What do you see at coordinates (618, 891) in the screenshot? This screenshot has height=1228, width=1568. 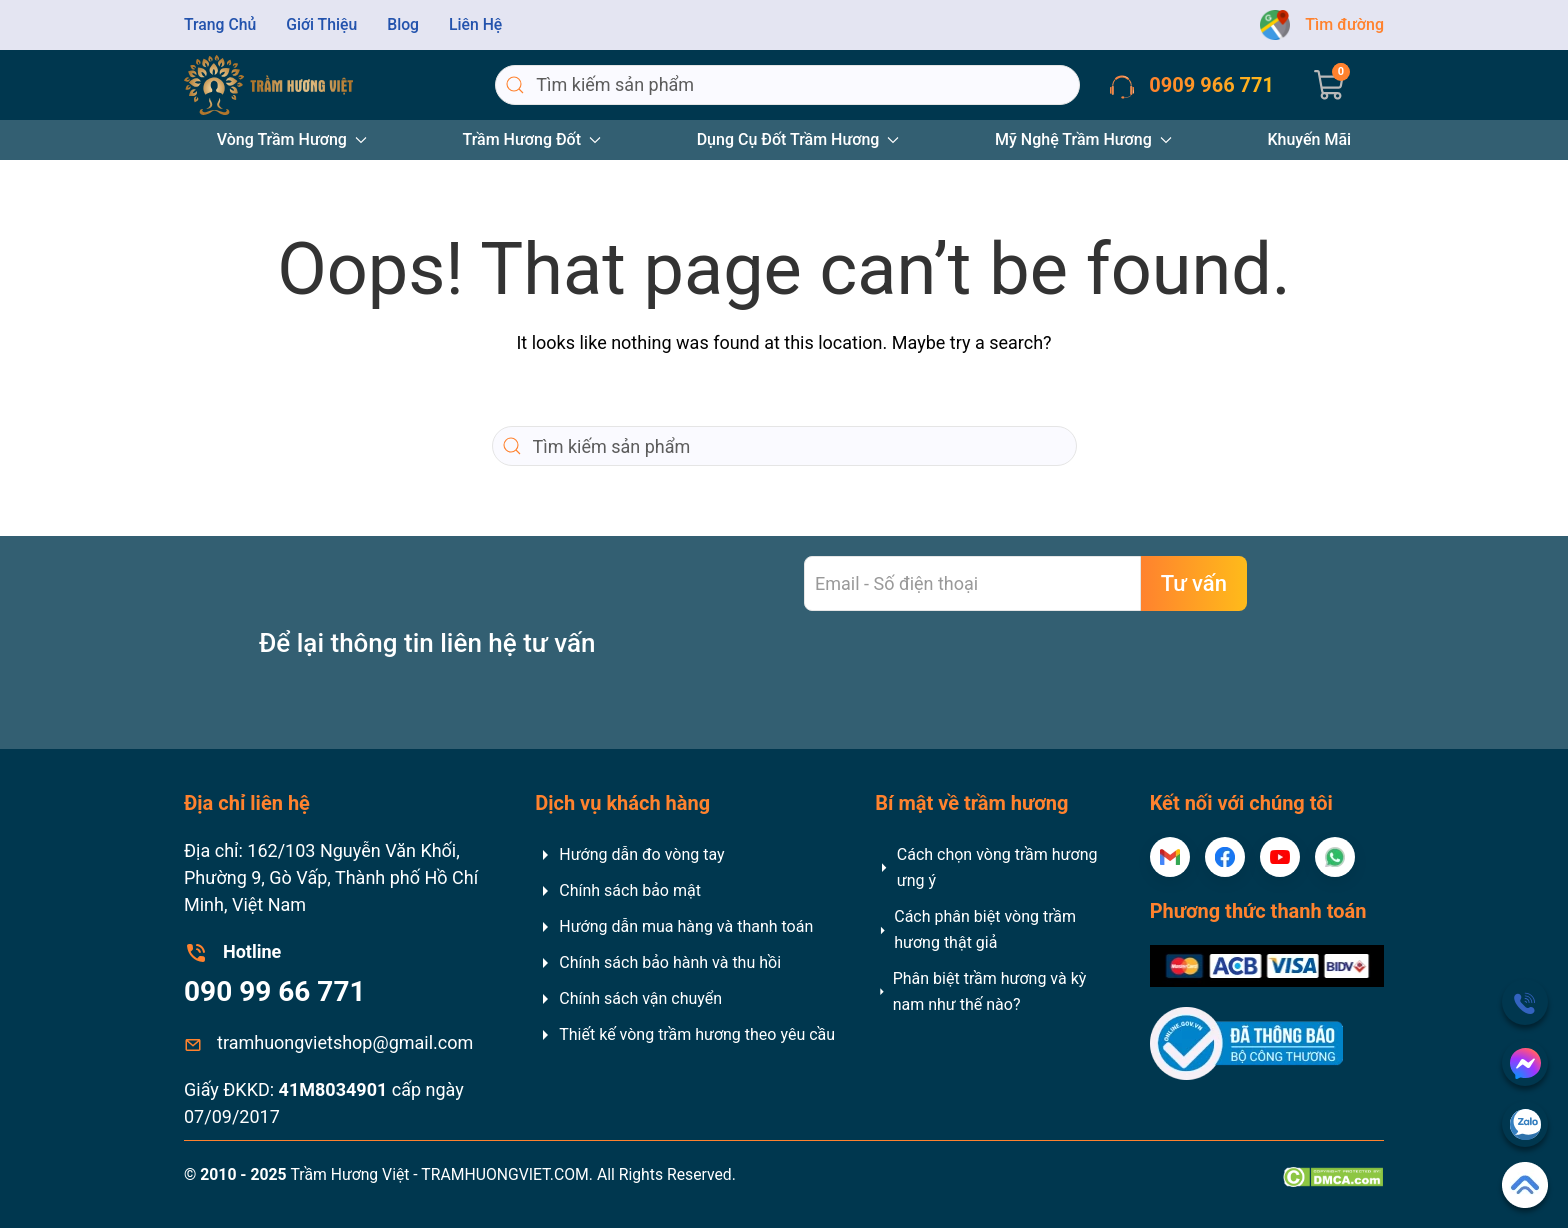 I see `Chính sách bảo mật` at bounding box center [618, 891].